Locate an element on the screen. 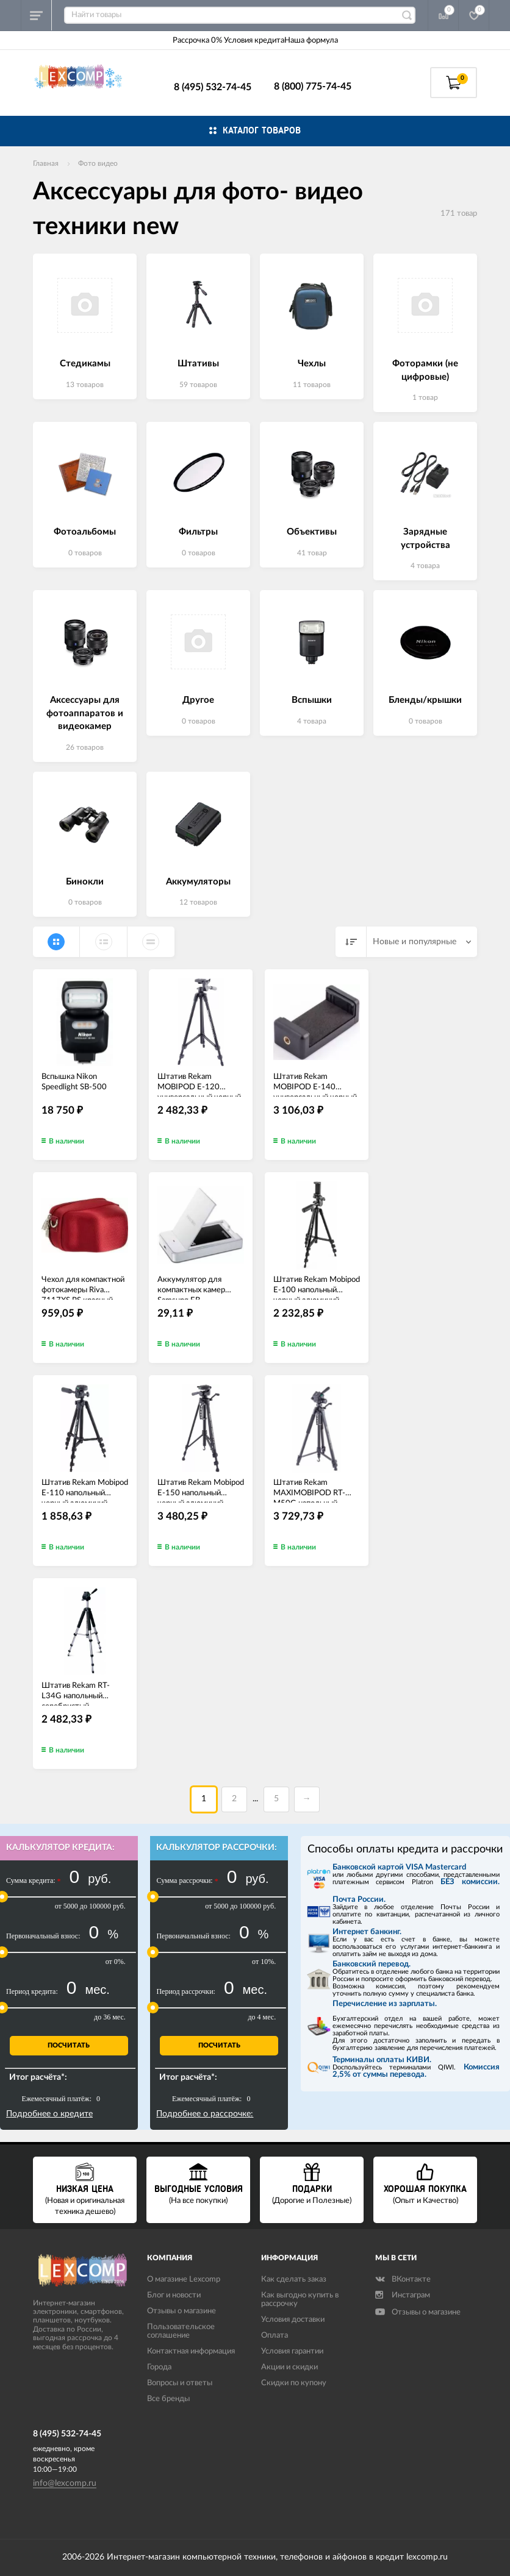  О магазине Lexcomp is located at coordinates (183, 2279).